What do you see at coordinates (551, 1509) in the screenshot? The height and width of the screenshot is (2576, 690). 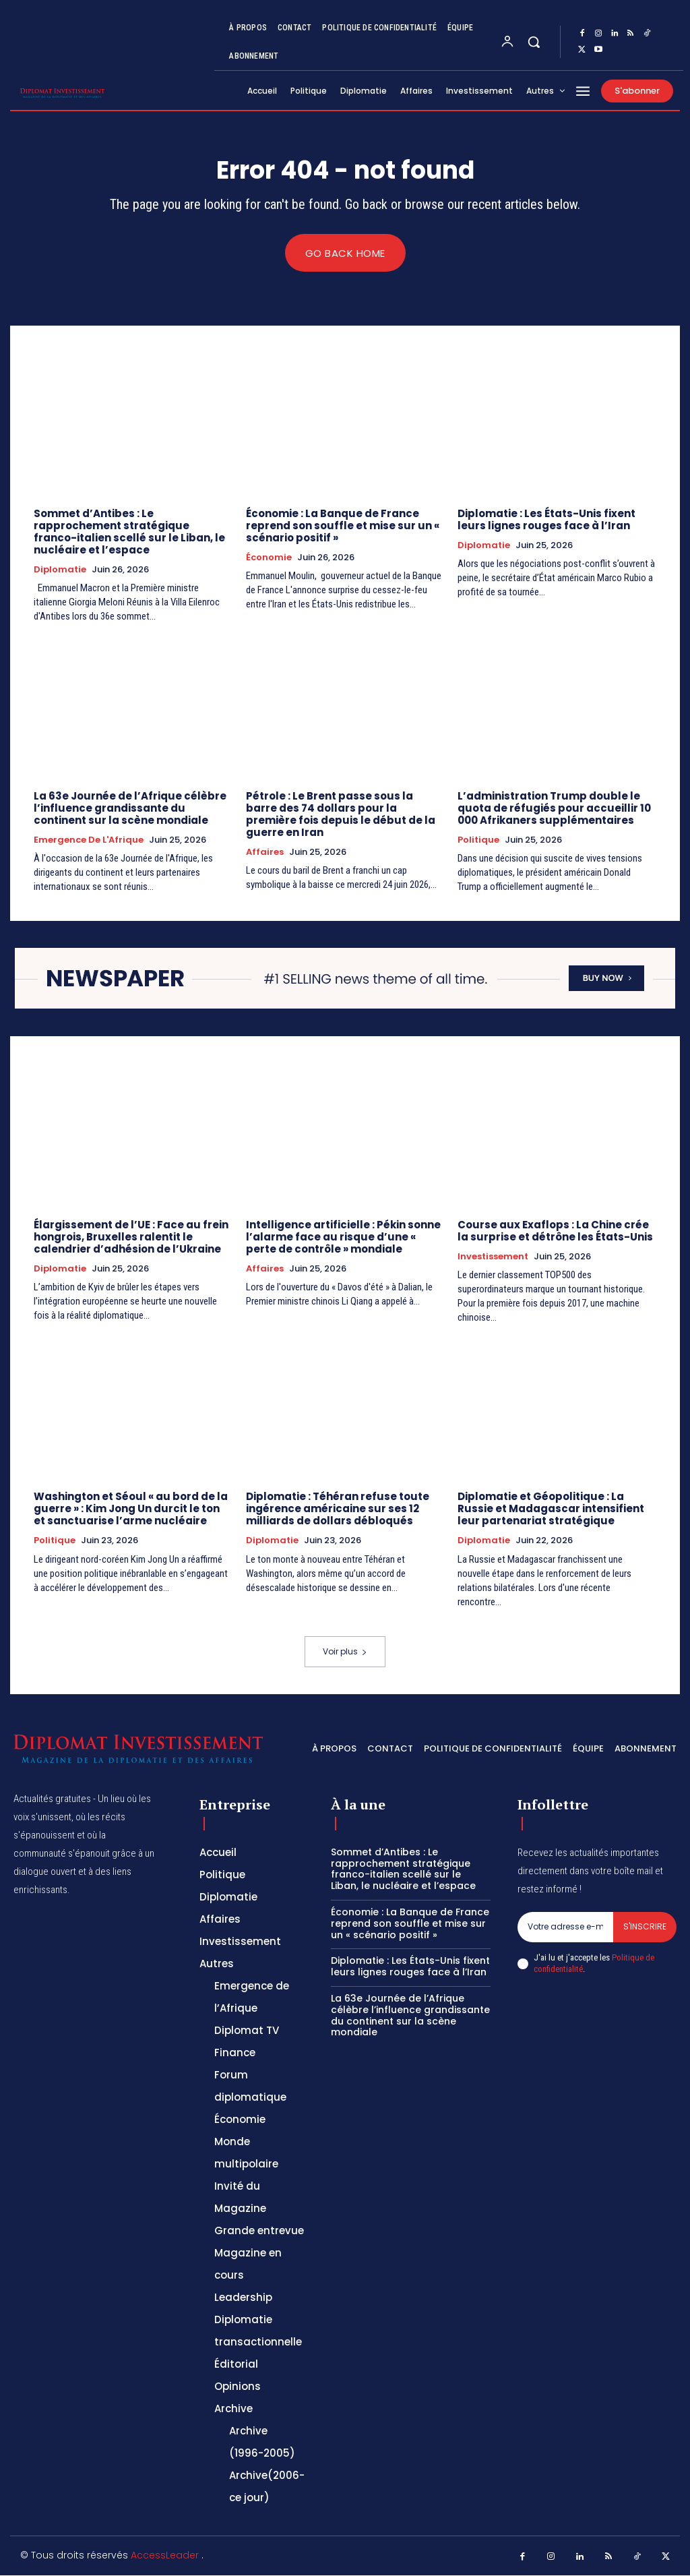 I see `Diplomatie et Géopolitique : La Russie et Madagascar intensifient leur partenariat stratégique` at bounding box center [551, 1509].